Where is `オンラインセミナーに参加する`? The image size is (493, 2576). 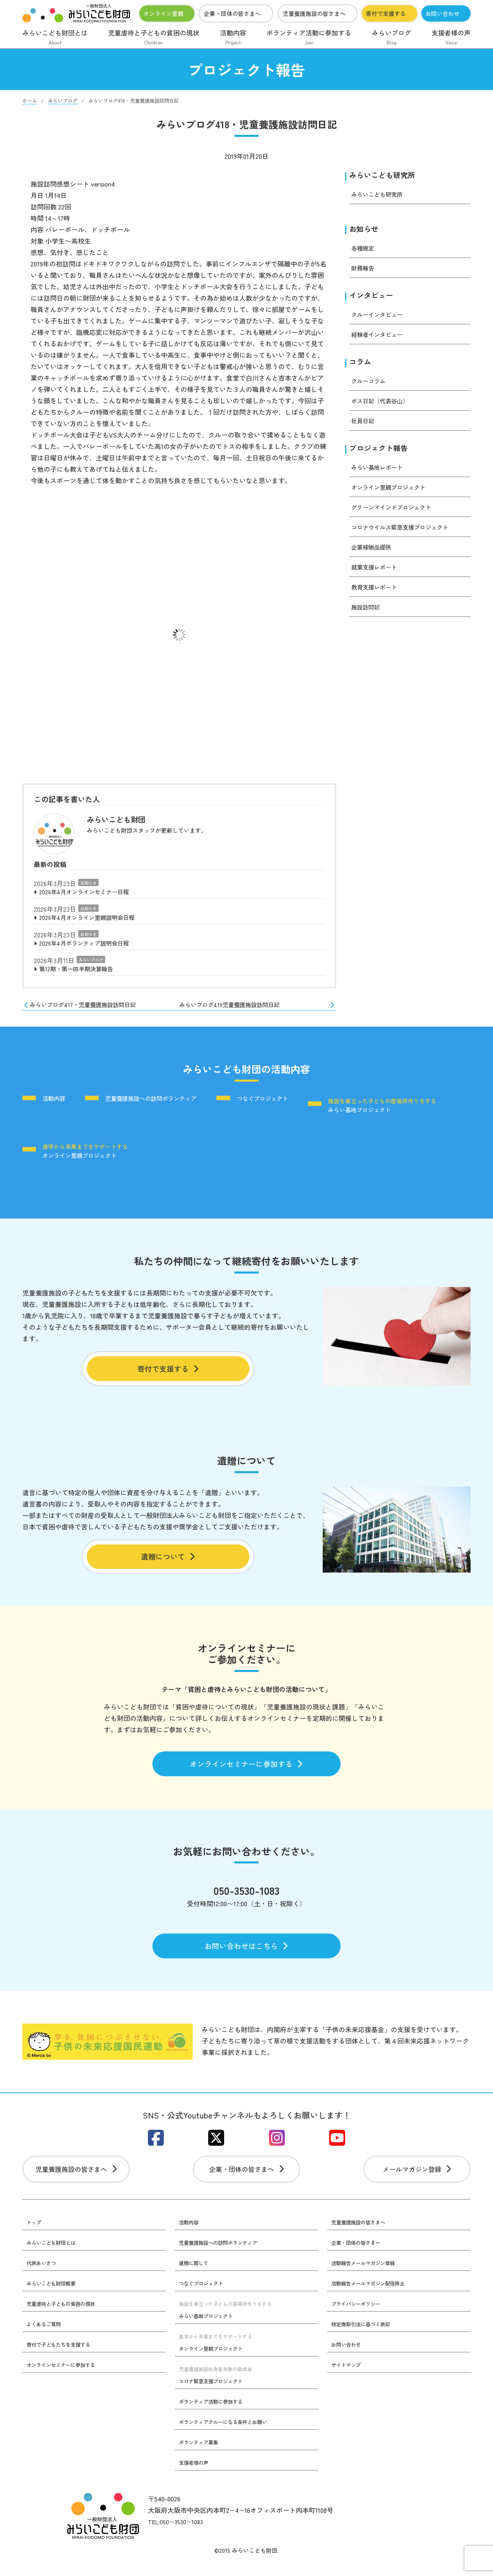 オンラインセミナーに参加する is located at coordinates (247, 1767).